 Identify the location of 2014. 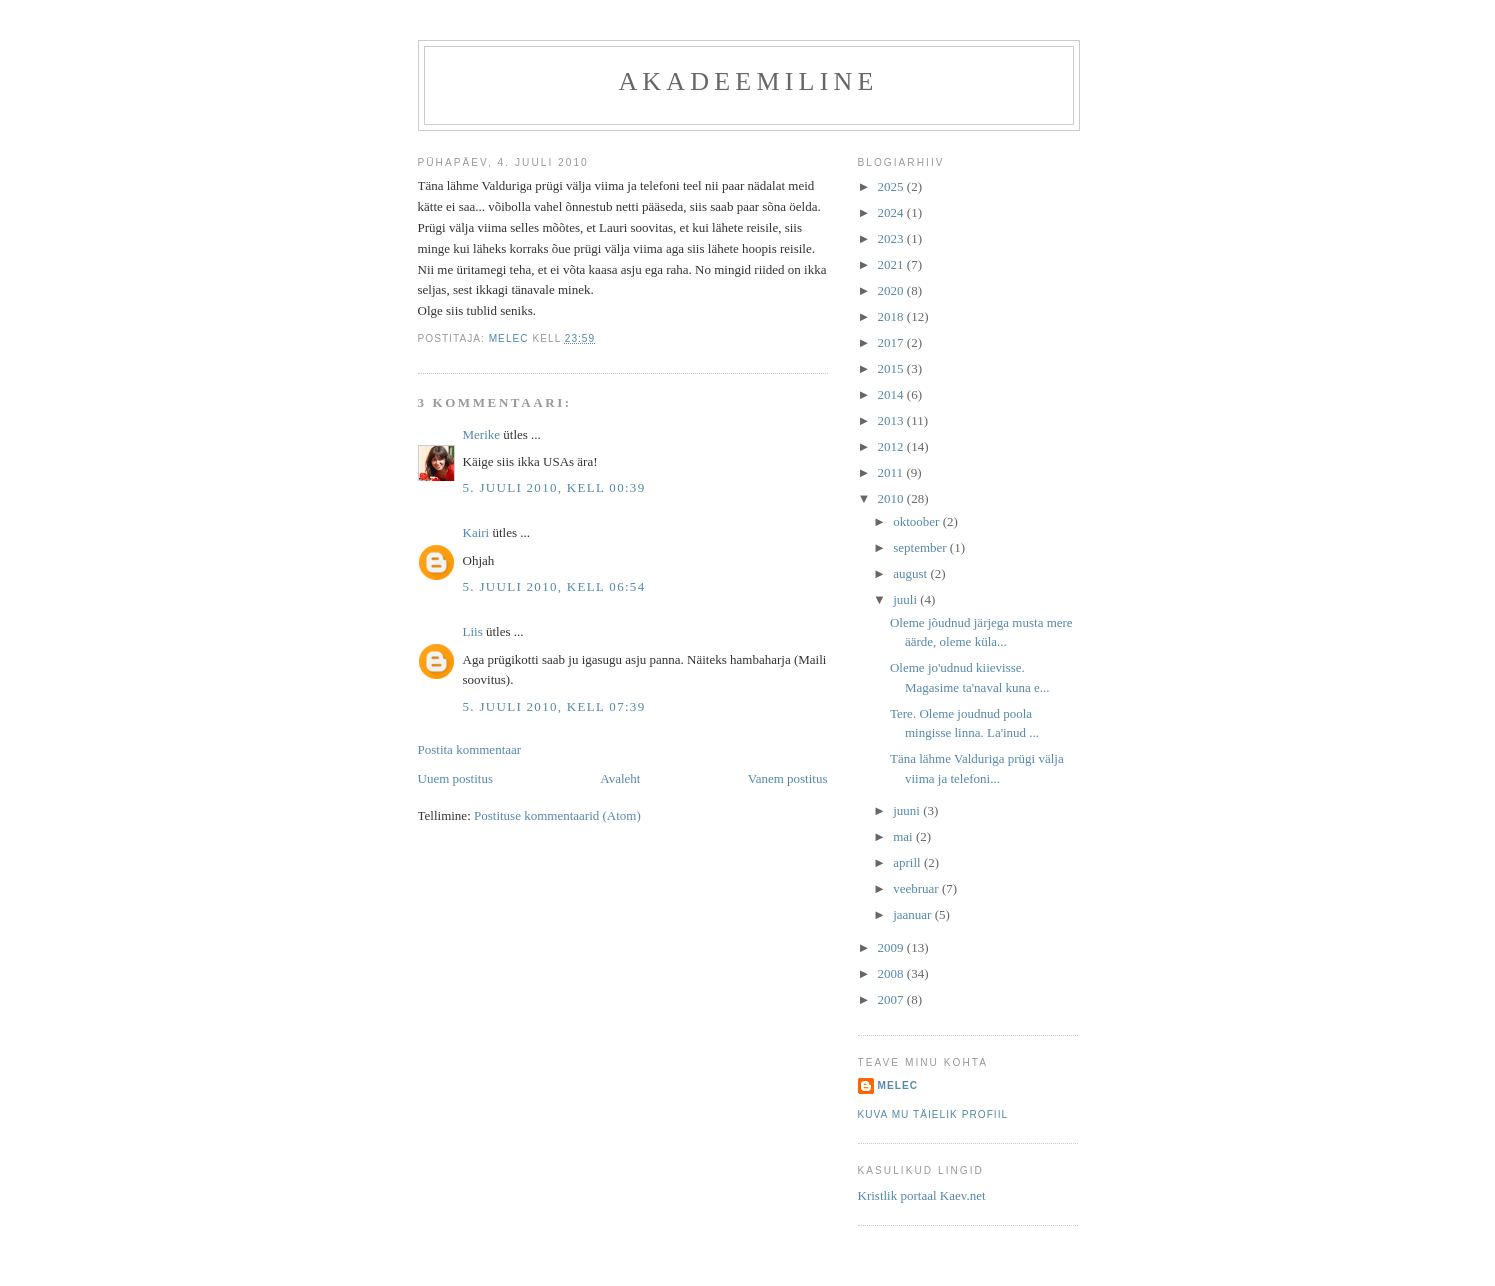
(892, 394).